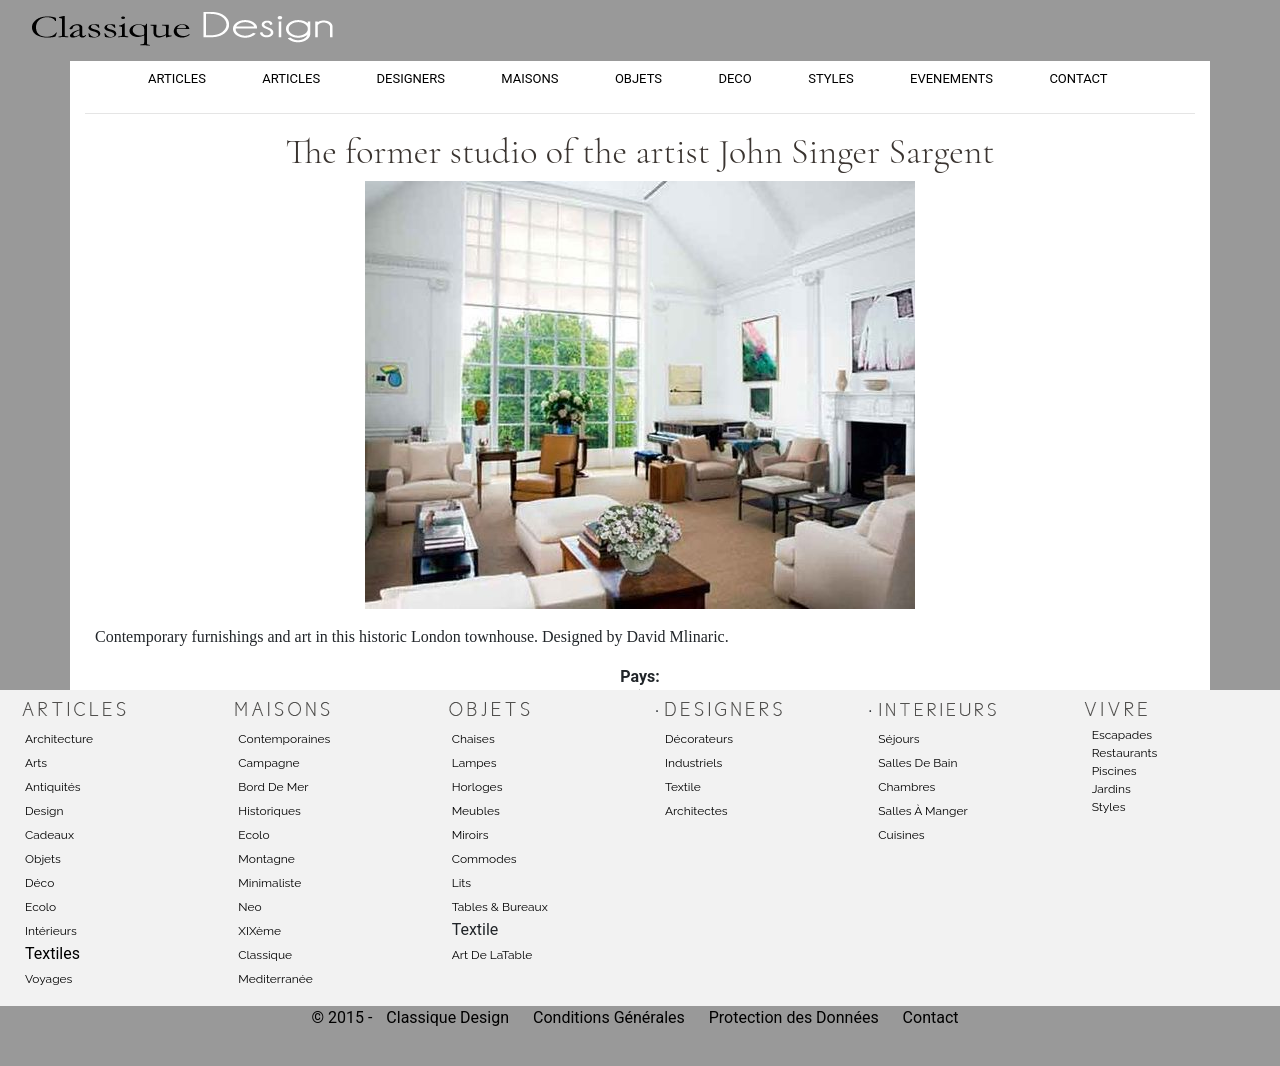 The width and height of the screenshot is (1280, 1066). Describe the element at coordinates (53, 787) in the screenshot. I see `Antiquités` at that location.